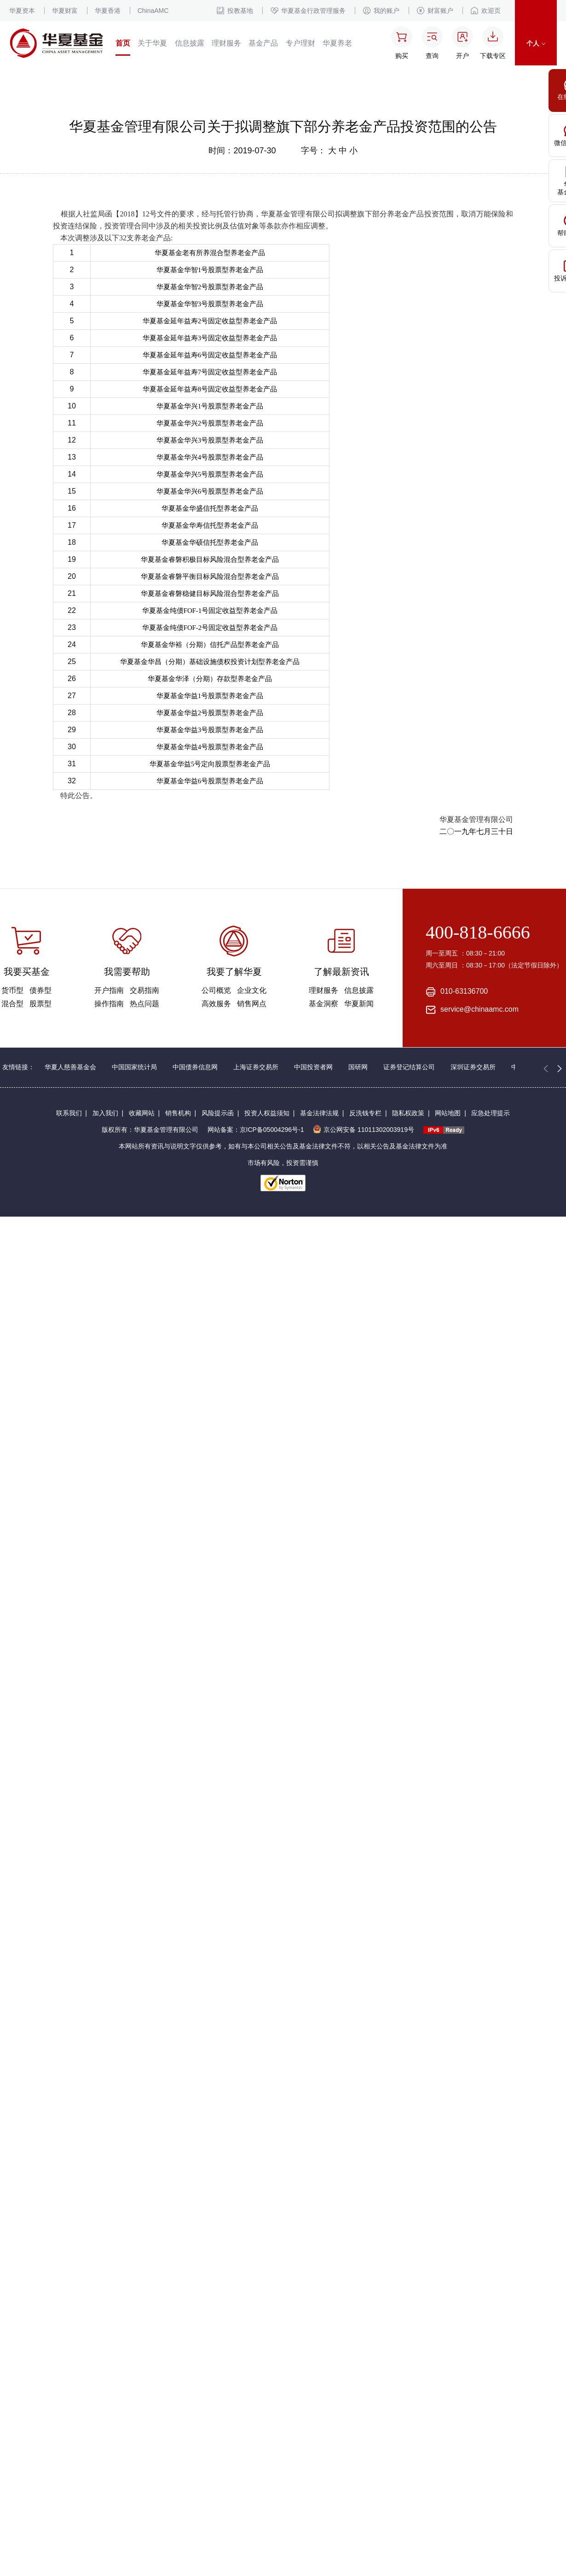  I want to click on 货币型, so click(12, 990).